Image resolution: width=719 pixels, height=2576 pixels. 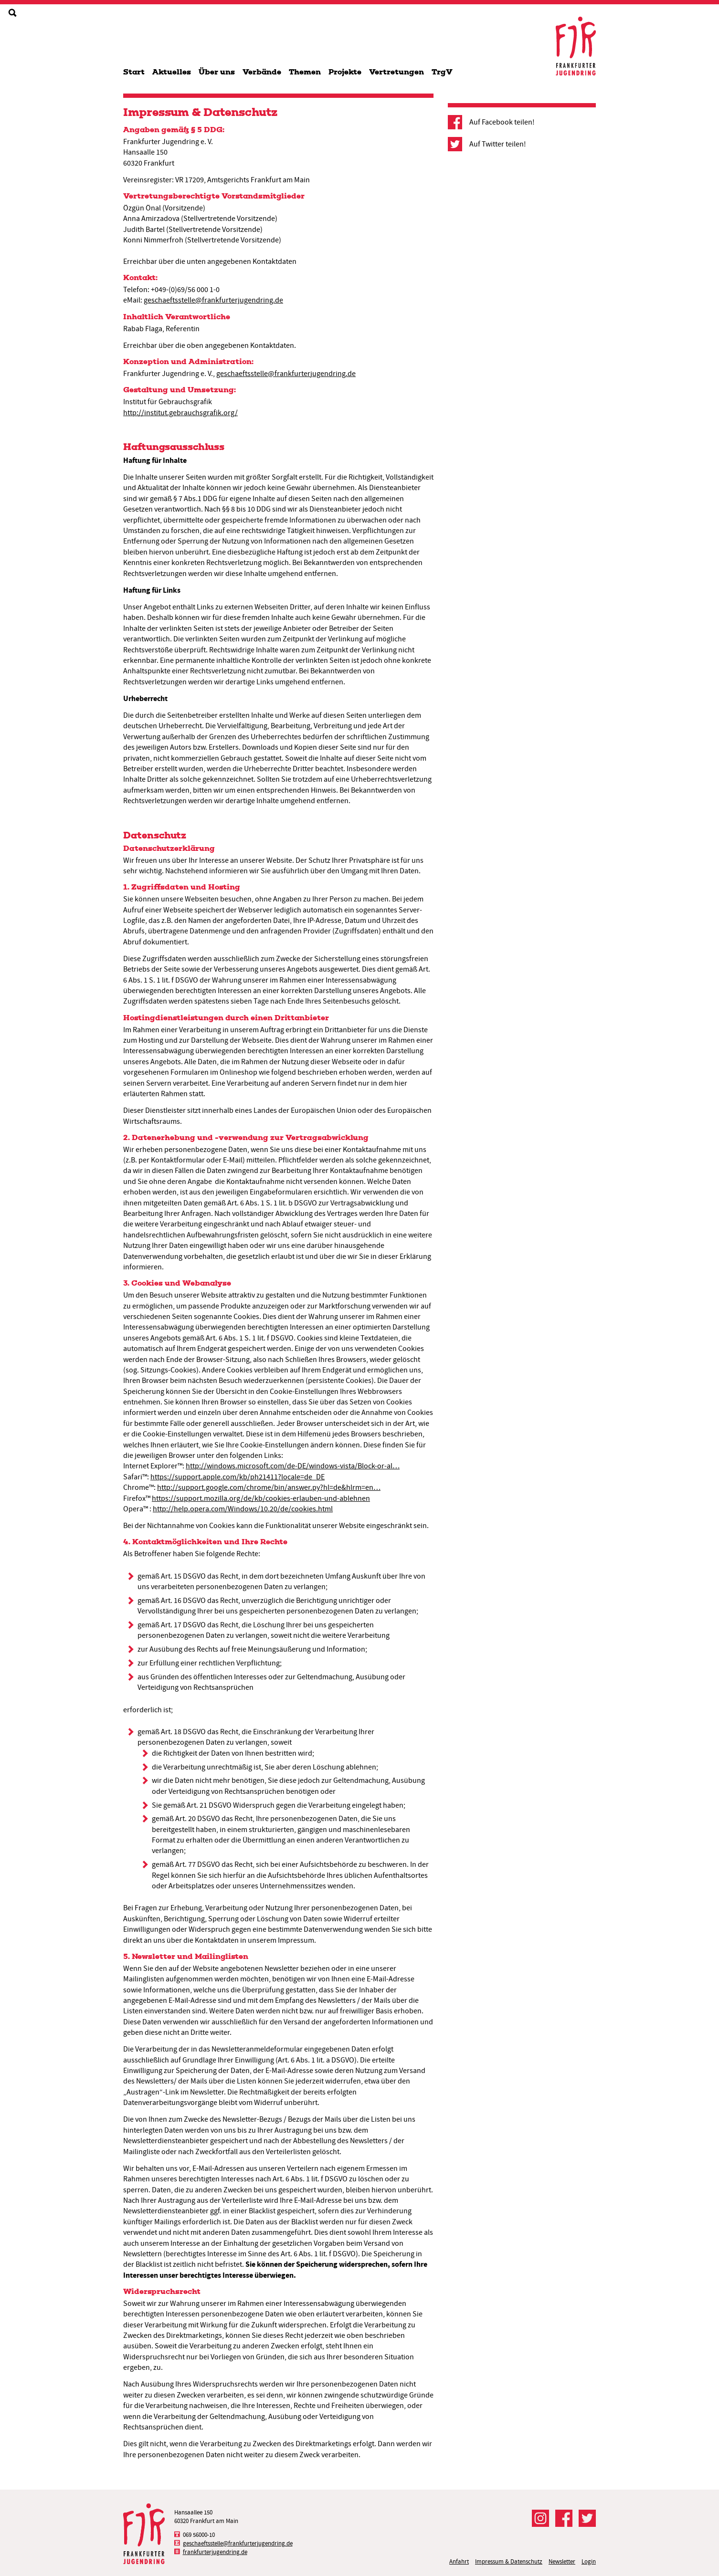 What do you see at coordinates (587, 2518) in the screenshot?
I see `Der FJR bei Twitter` at bounding box center [587, 2518].